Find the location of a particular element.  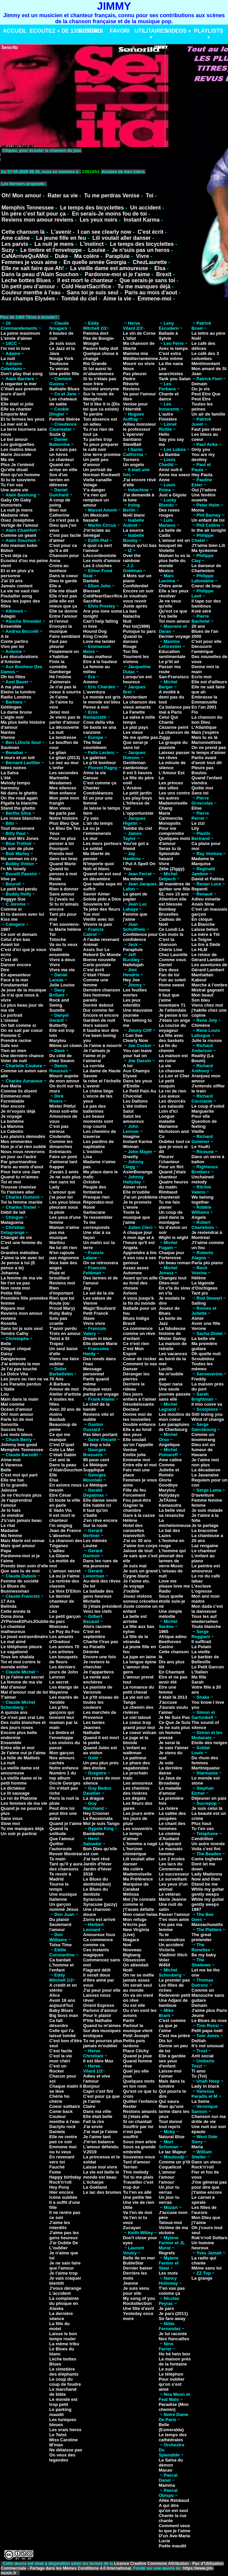

Immortels is located at coordinates (11, 505).